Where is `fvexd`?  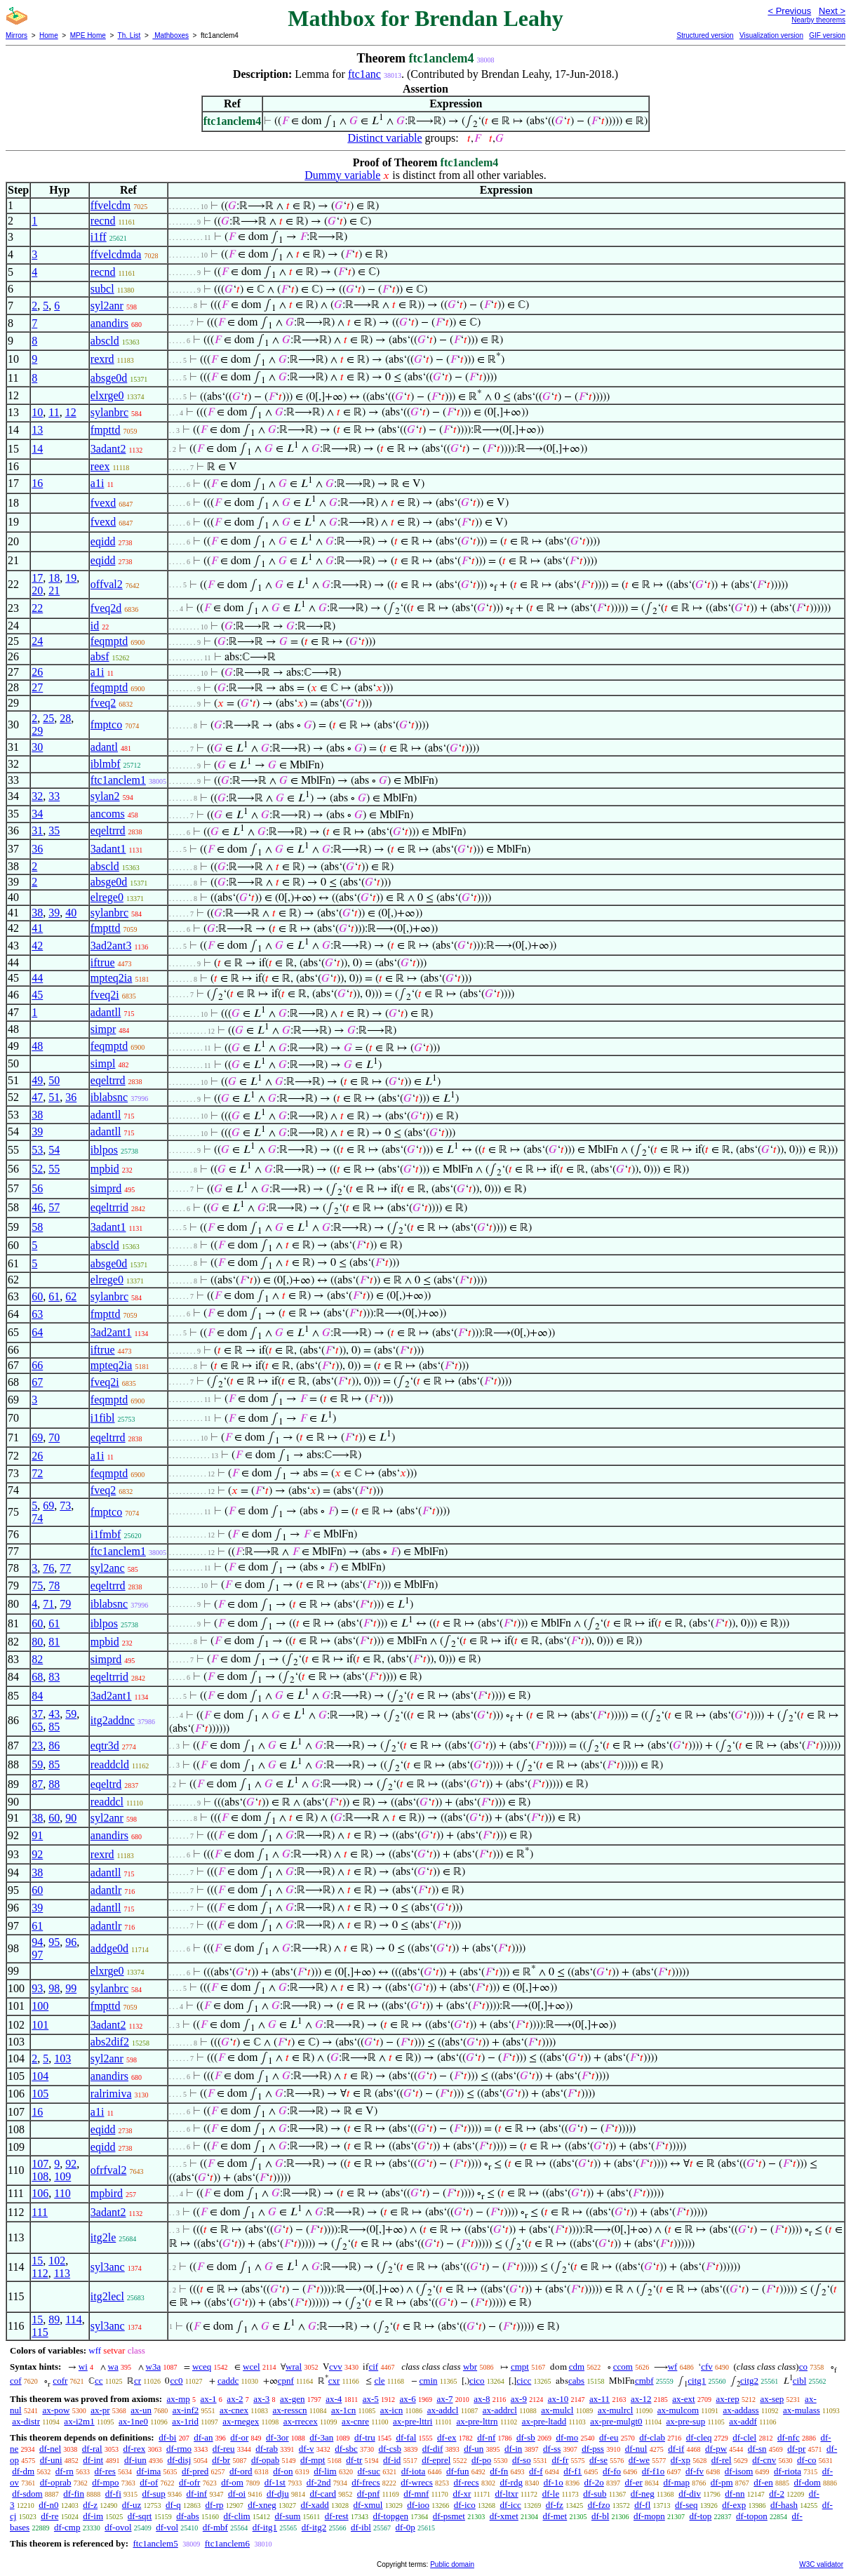 fvexd is located at coordinates (103, 503).